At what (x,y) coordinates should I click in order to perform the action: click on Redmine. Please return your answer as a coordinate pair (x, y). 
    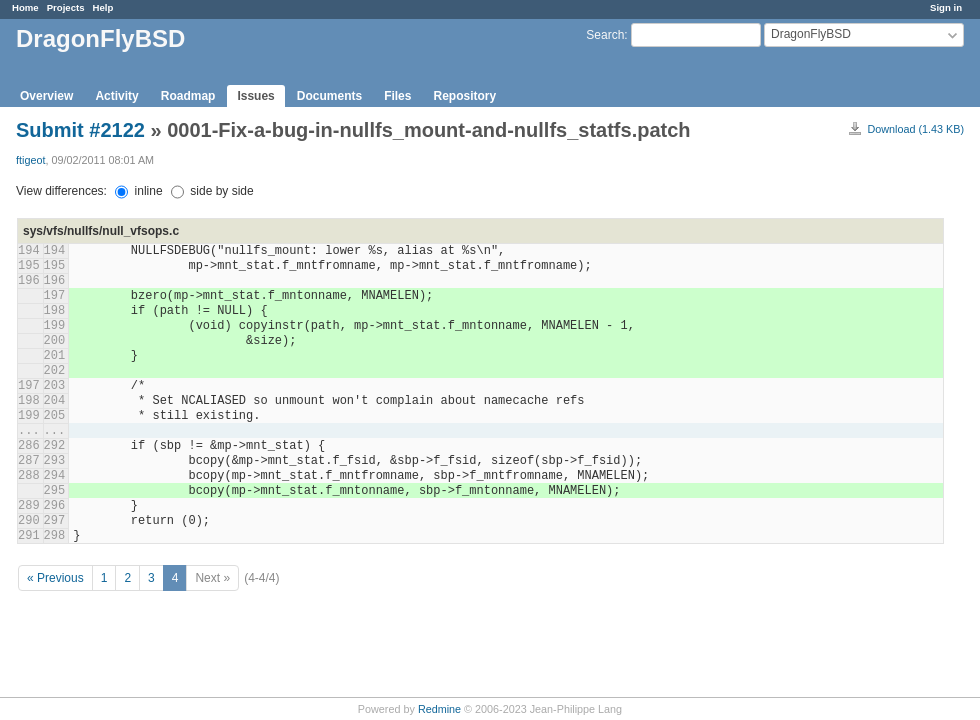
    Looking at the image, I should click on (439, 709).